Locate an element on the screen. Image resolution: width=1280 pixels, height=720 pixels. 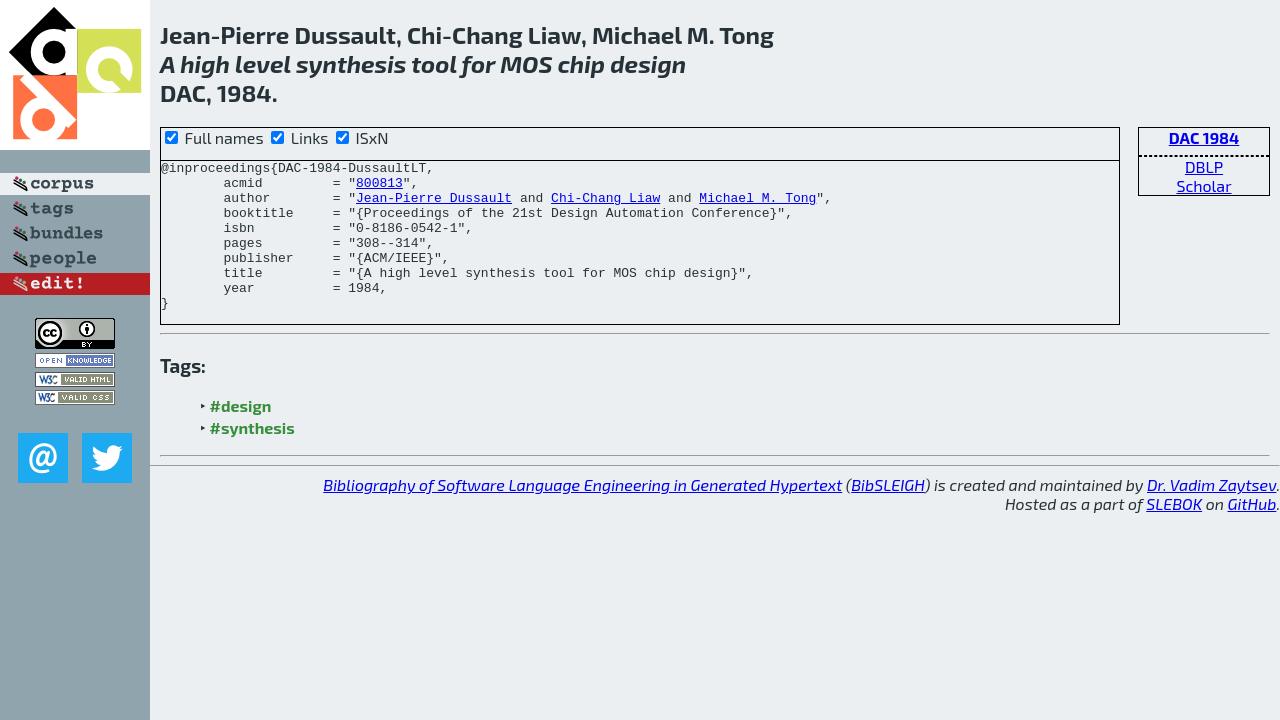
tool is located at coordinates (433, 63).